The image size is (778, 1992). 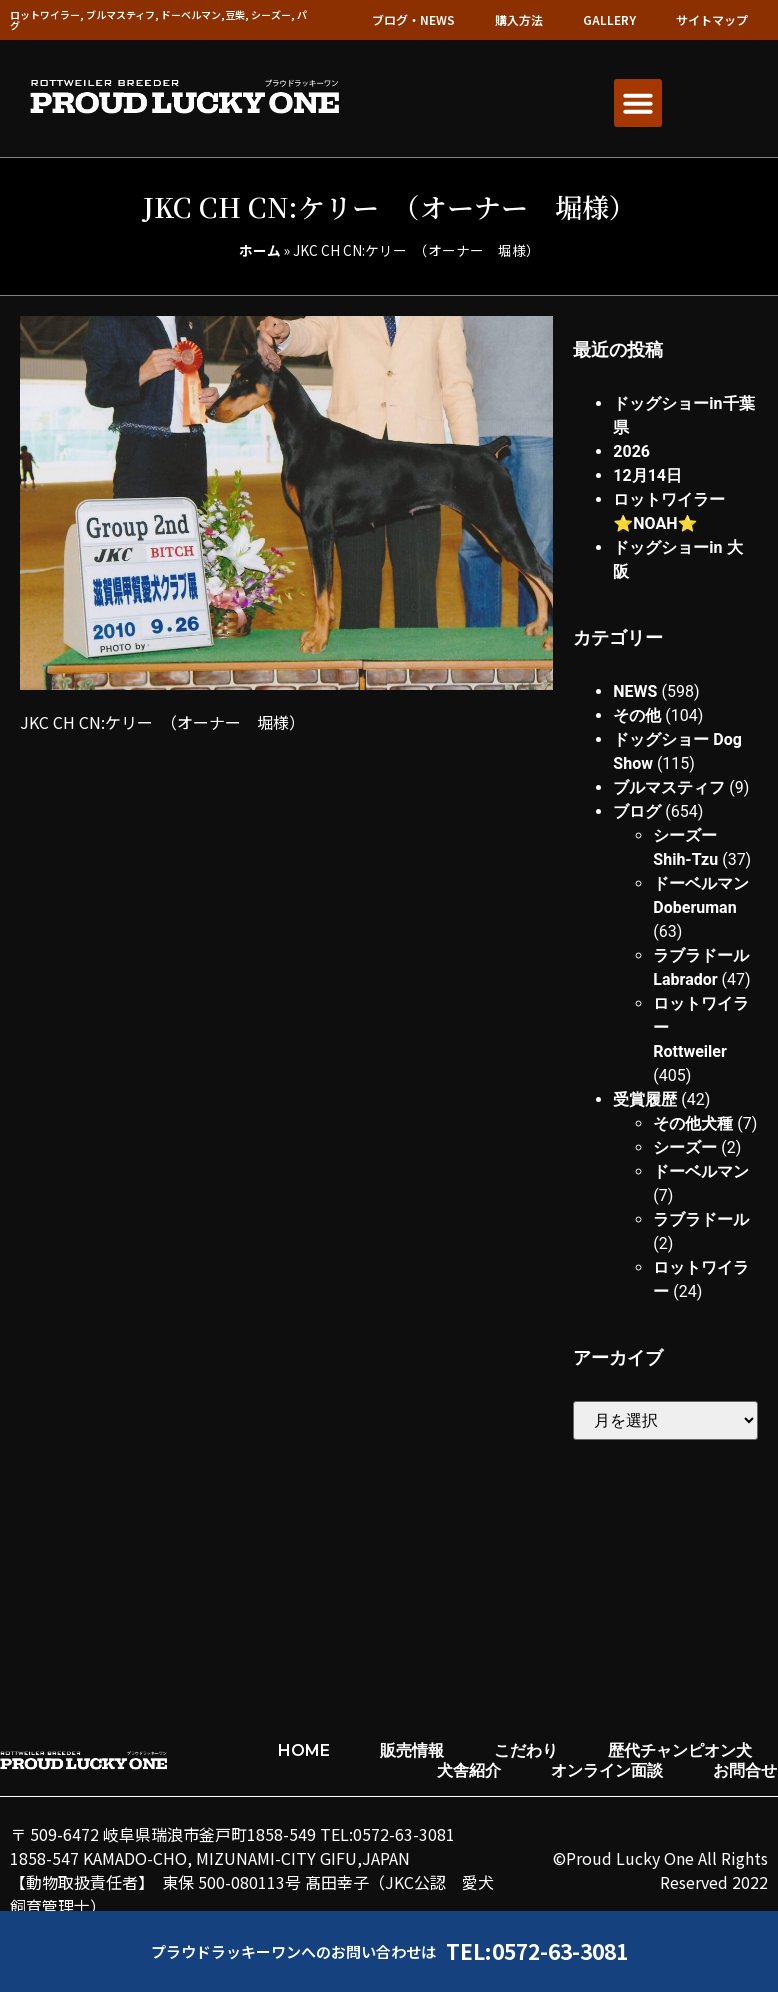 I want to click on GALLERY, so click(x=609, y=19).